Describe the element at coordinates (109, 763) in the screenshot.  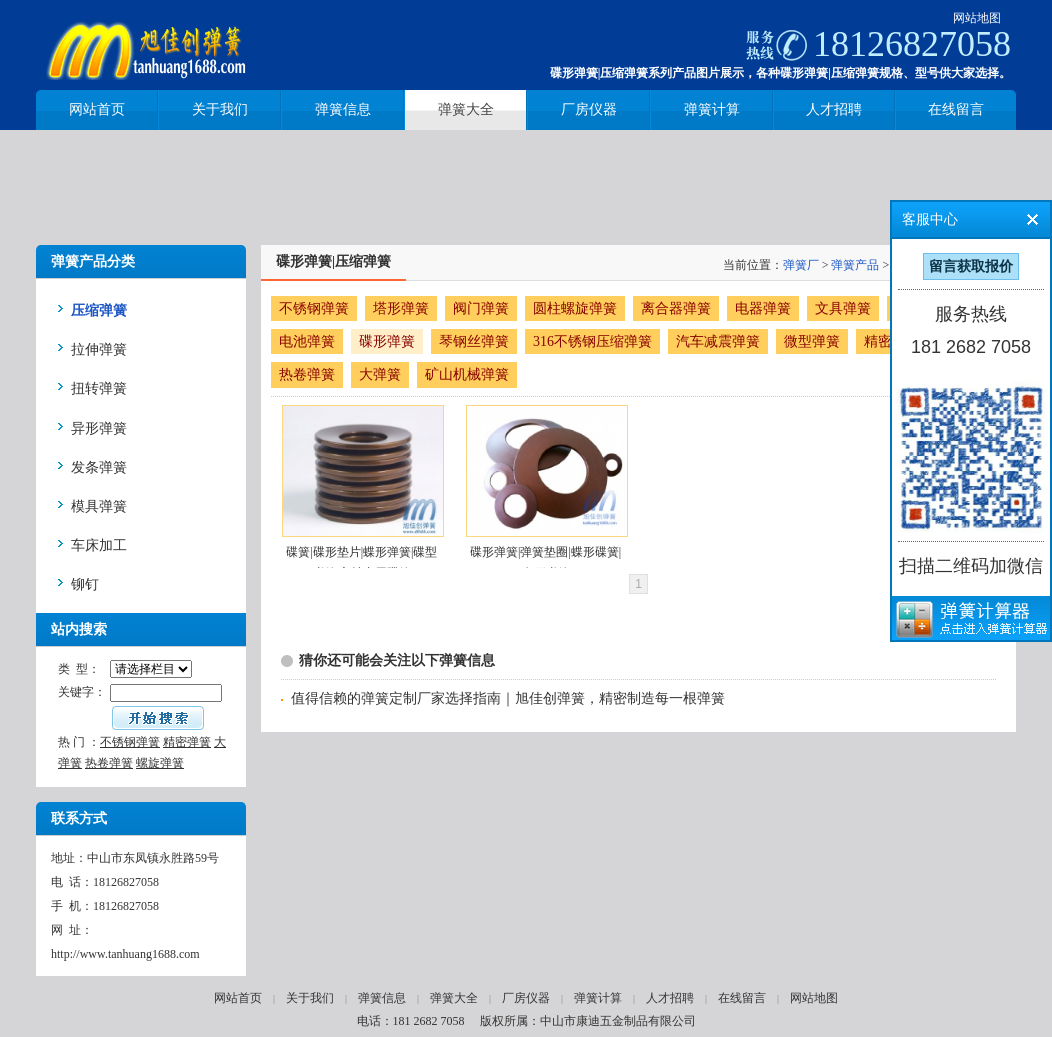
I see `热卷弹簧` at that location.